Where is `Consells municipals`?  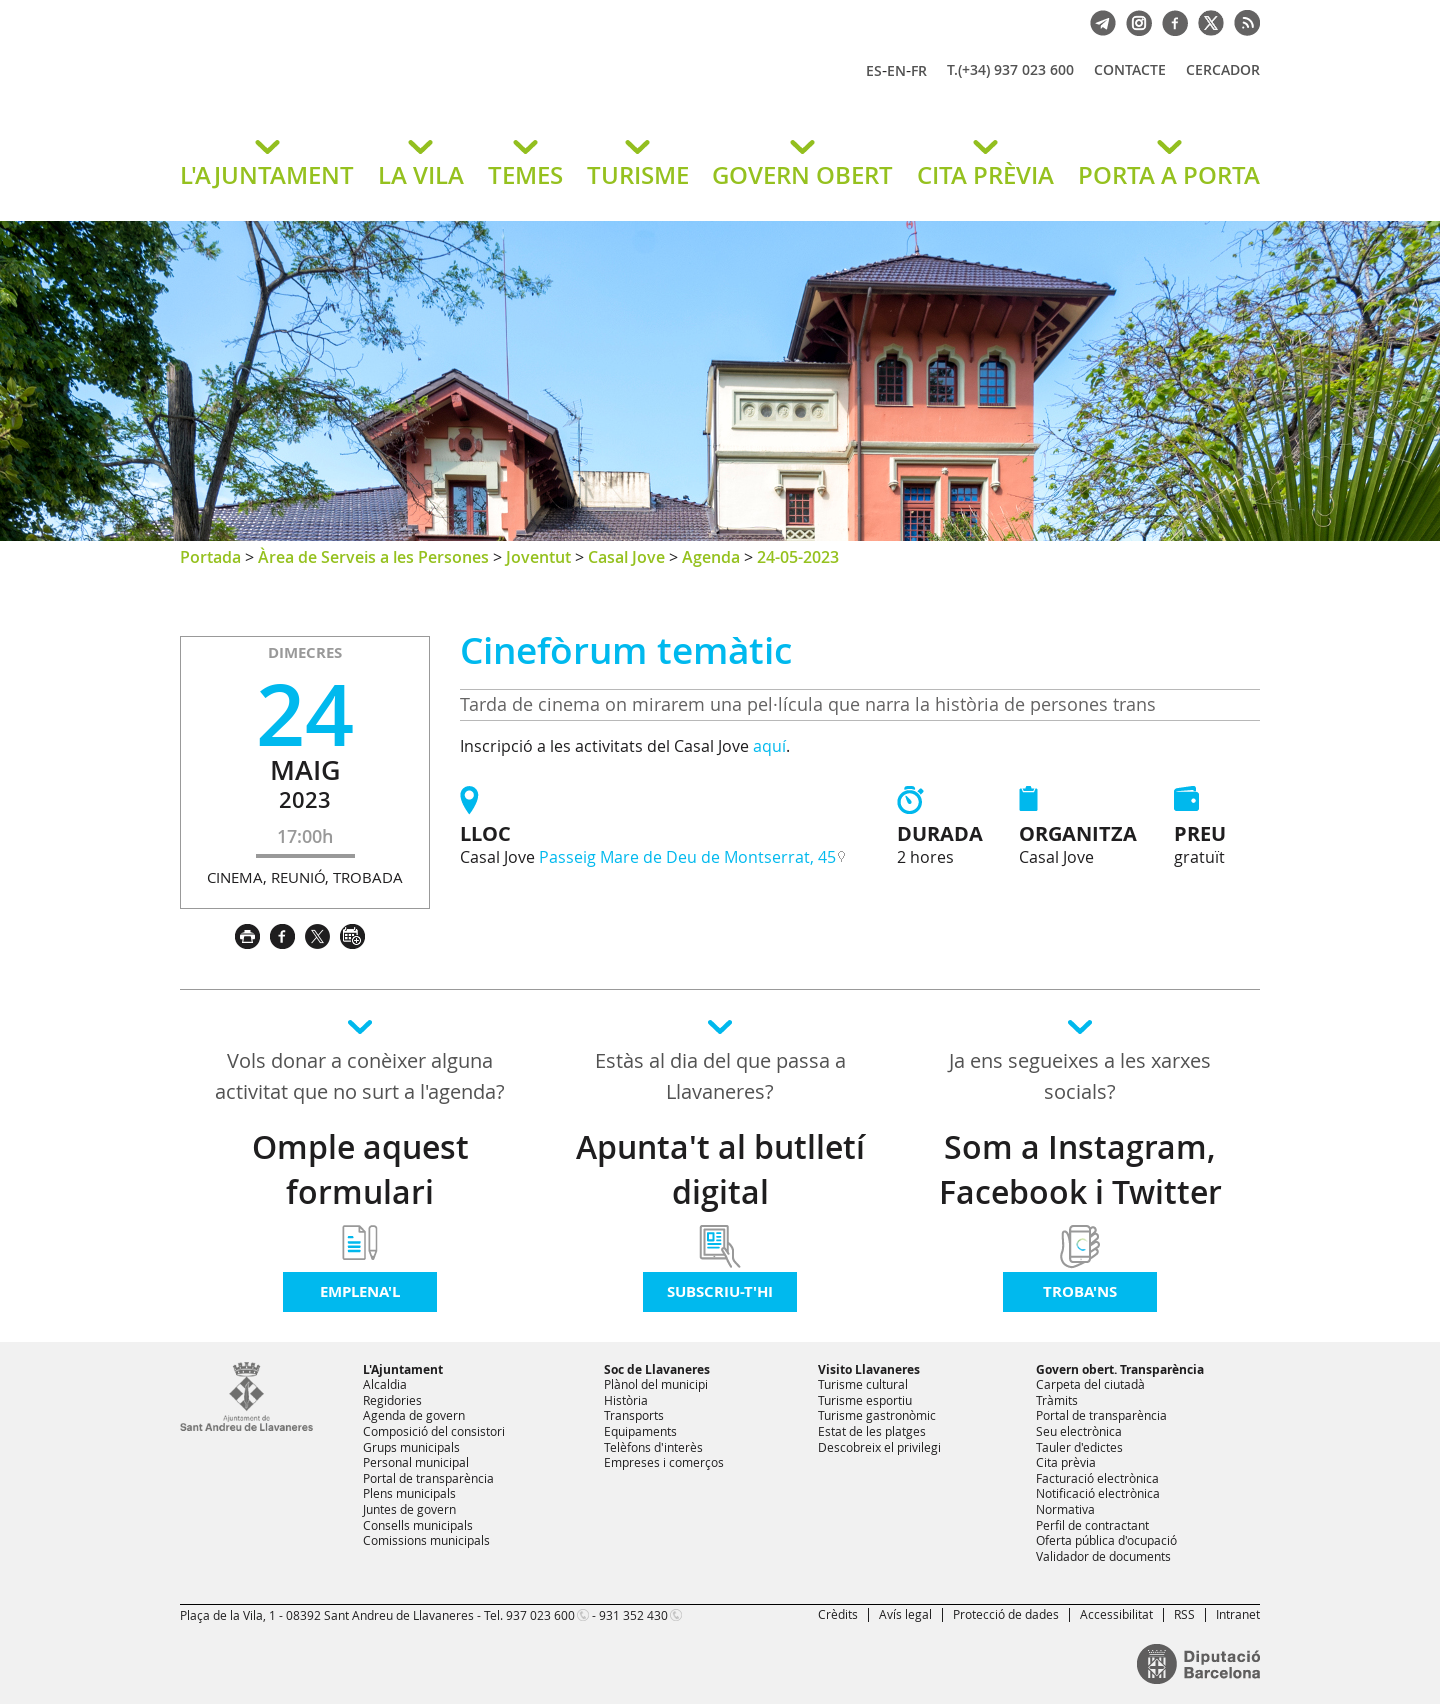 Consells municipals is located at coordinates (418, 1525).